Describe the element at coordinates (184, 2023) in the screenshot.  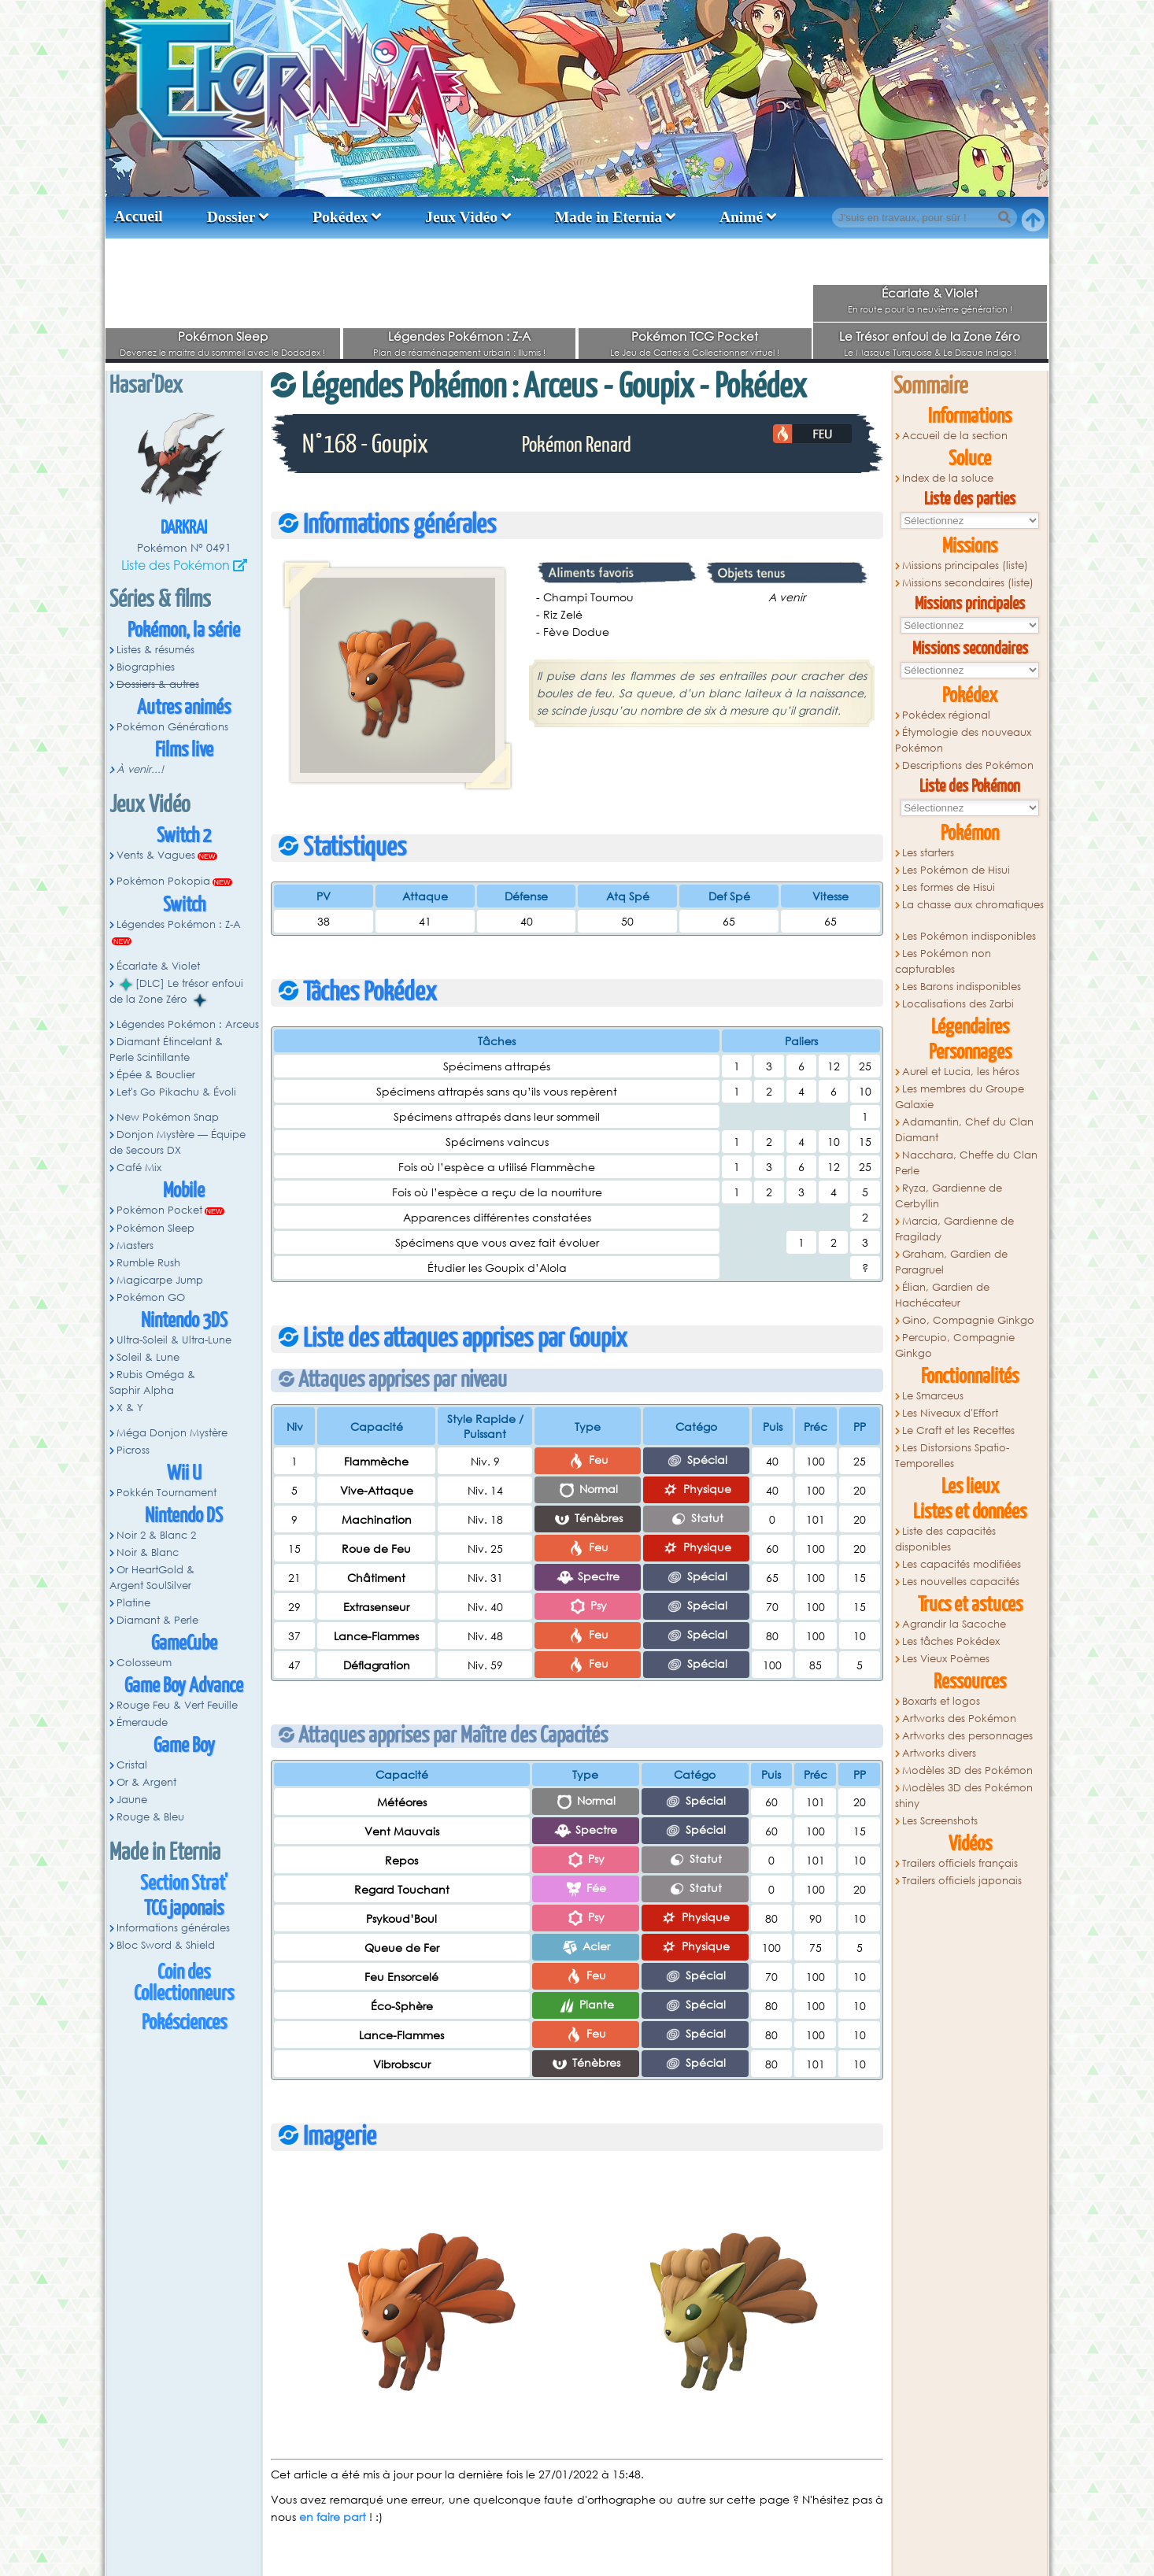
I see `Pokésciences` at that location.